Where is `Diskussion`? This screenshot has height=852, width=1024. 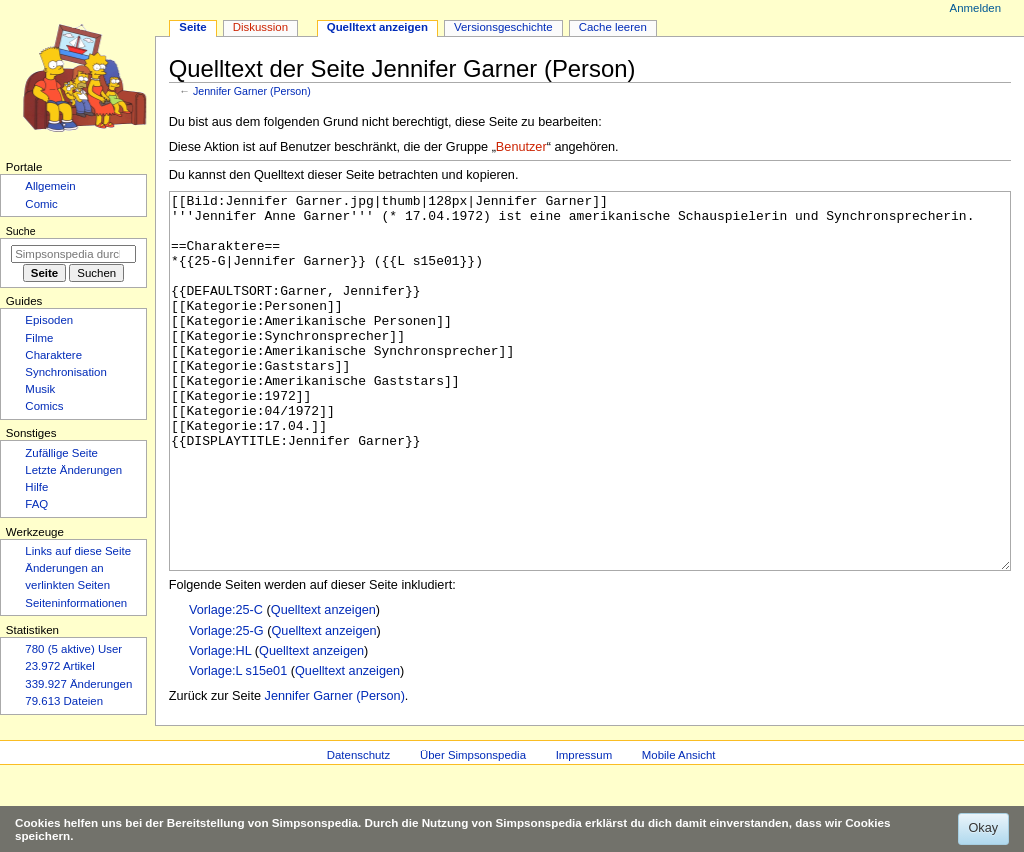
Diskussion is located at coordinates (260, 27).